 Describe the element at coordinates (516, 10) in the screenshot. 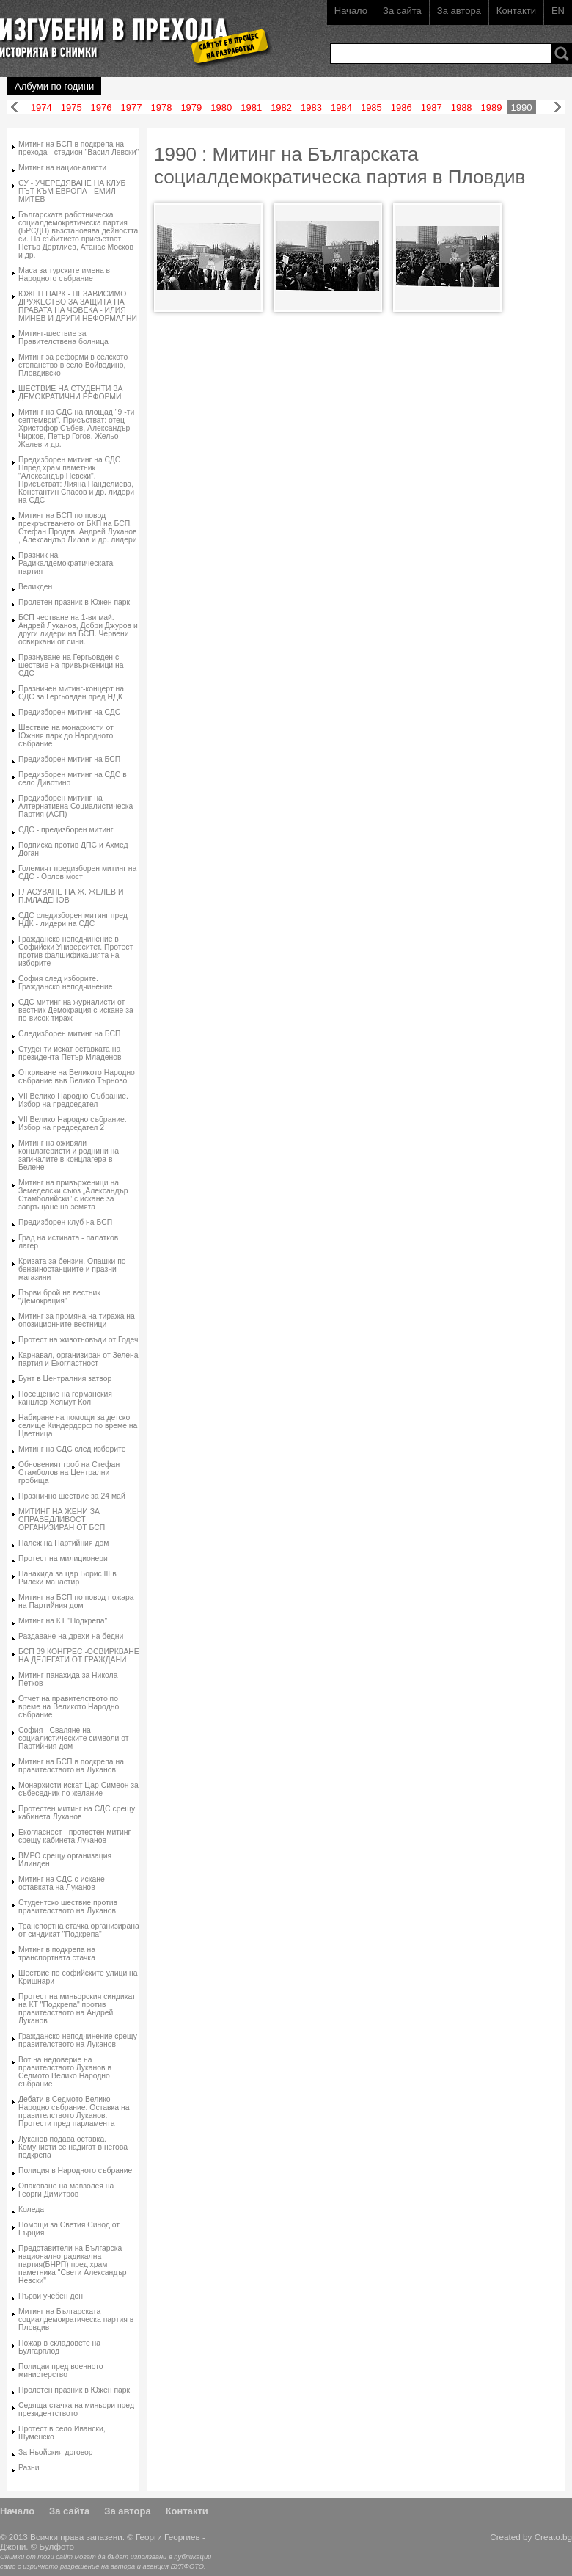

I see `Контакти` at that location.